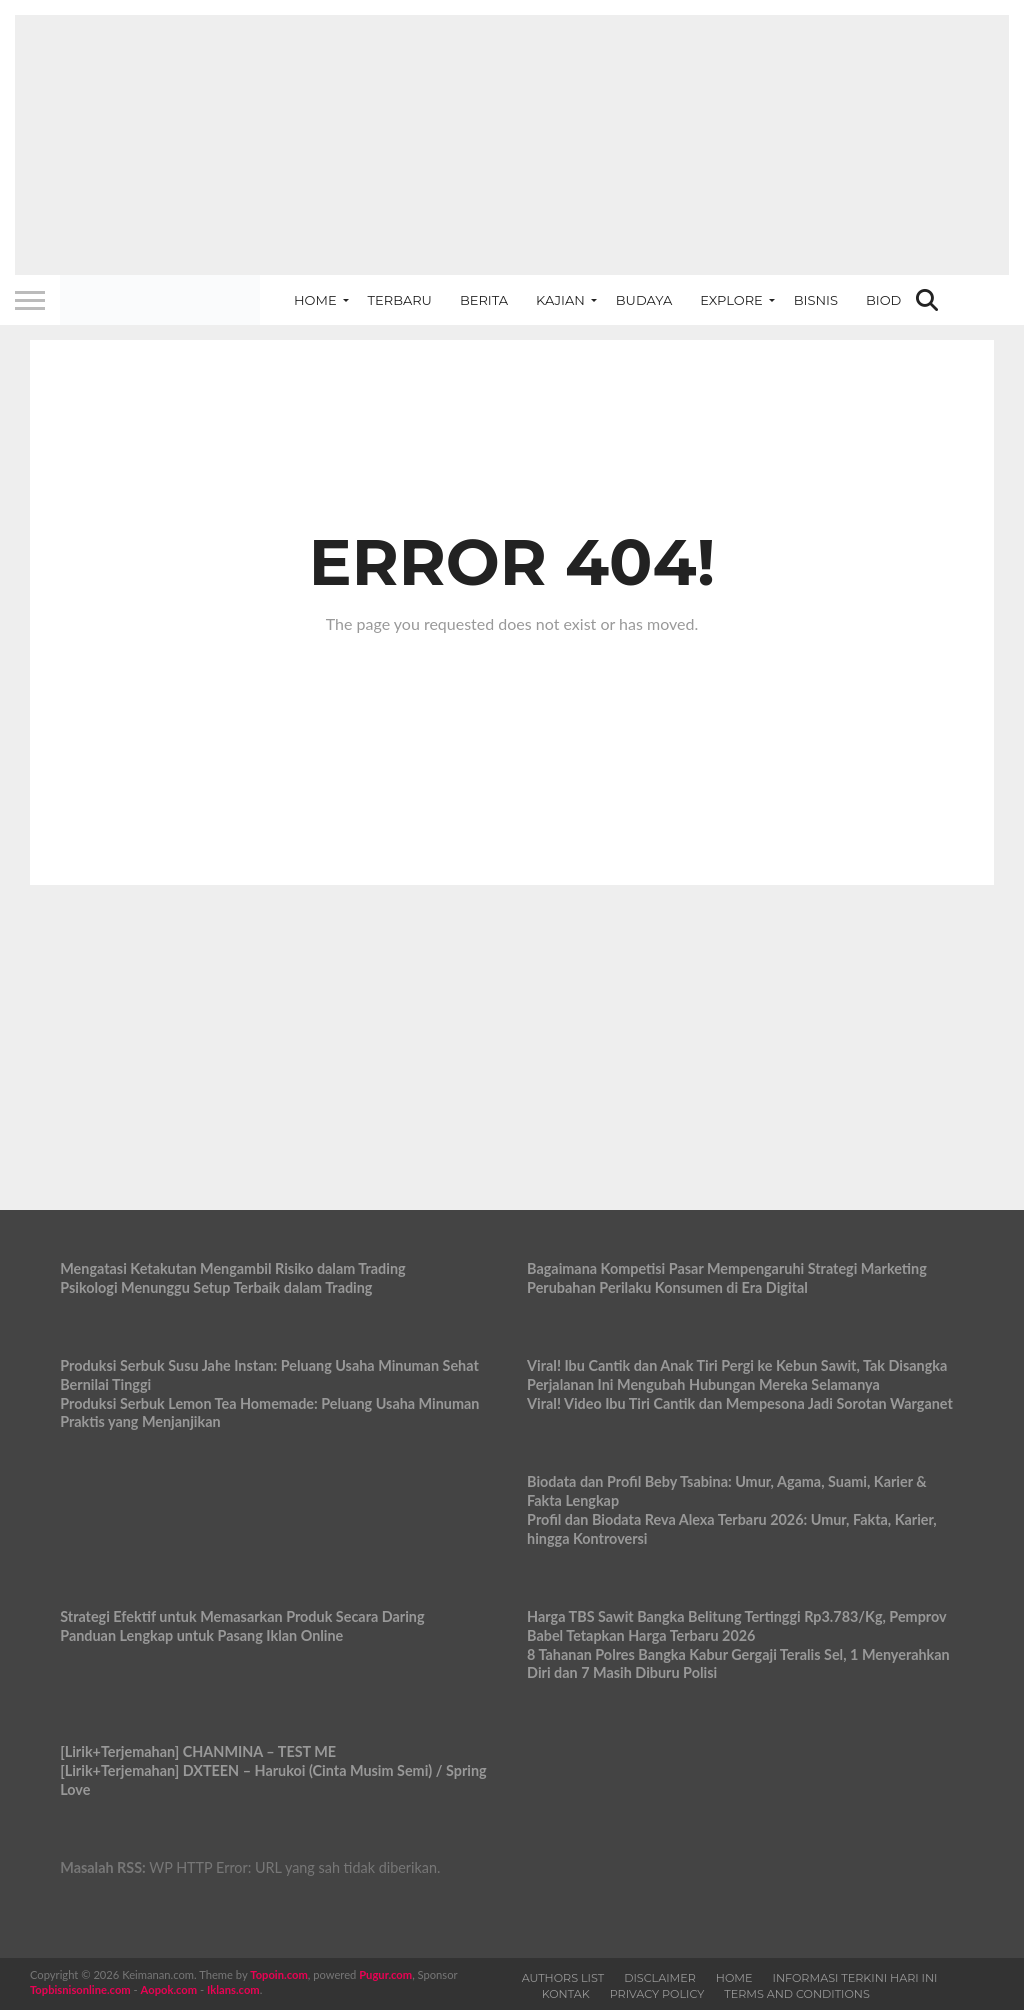 The width and height of the screenshot is (1024, 2010). I want to click on Berita, so click(484, 300).